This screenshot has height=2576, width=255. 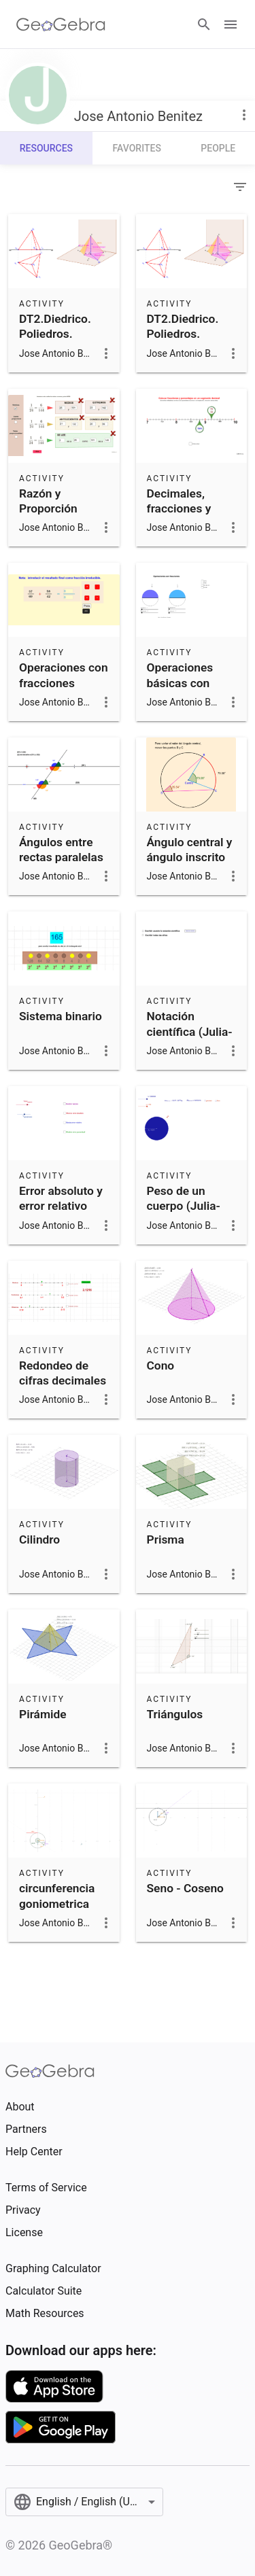 What do you see at coordinates (61, 349) in the screenshot?
I see `DT2.Diedrico. Poliedros. Tetraedro apoyado en una cara.` at bounding box center [61, 349].